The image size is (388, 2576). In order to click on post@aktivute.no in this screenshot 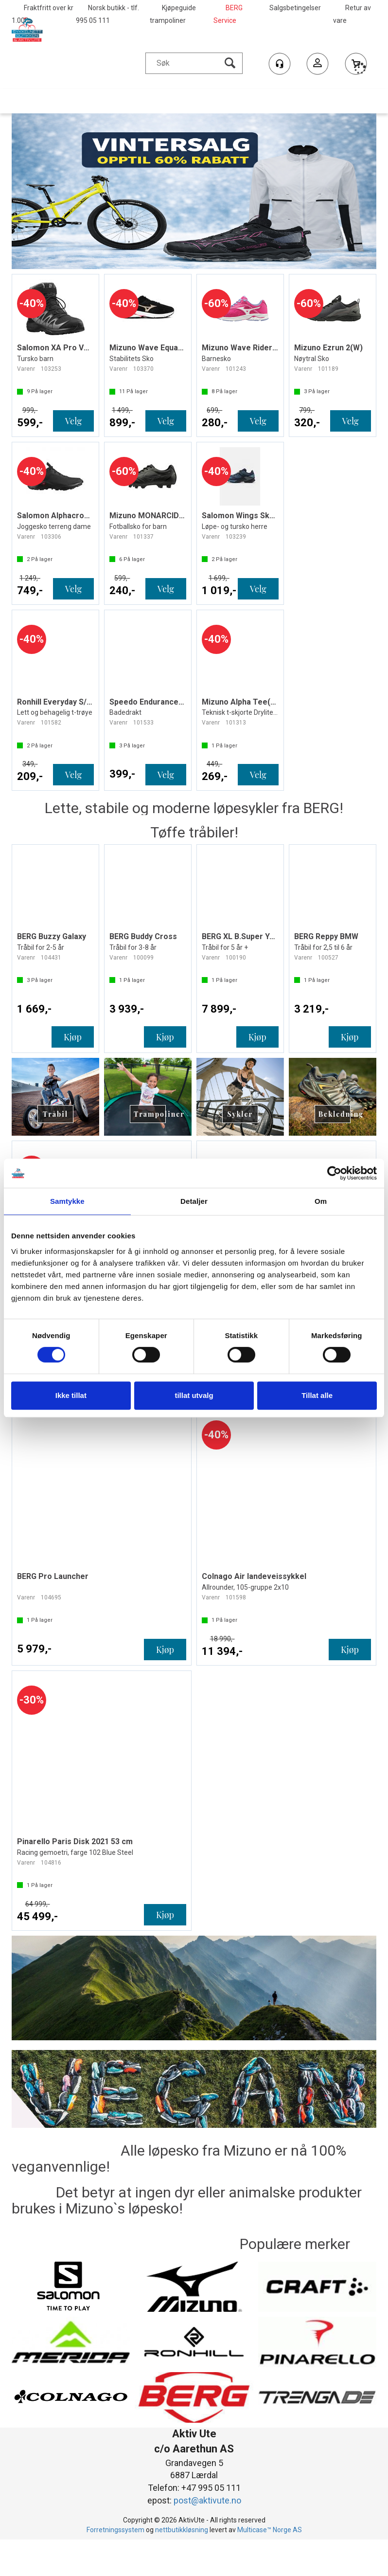, I will do `click(207, 2500)`.